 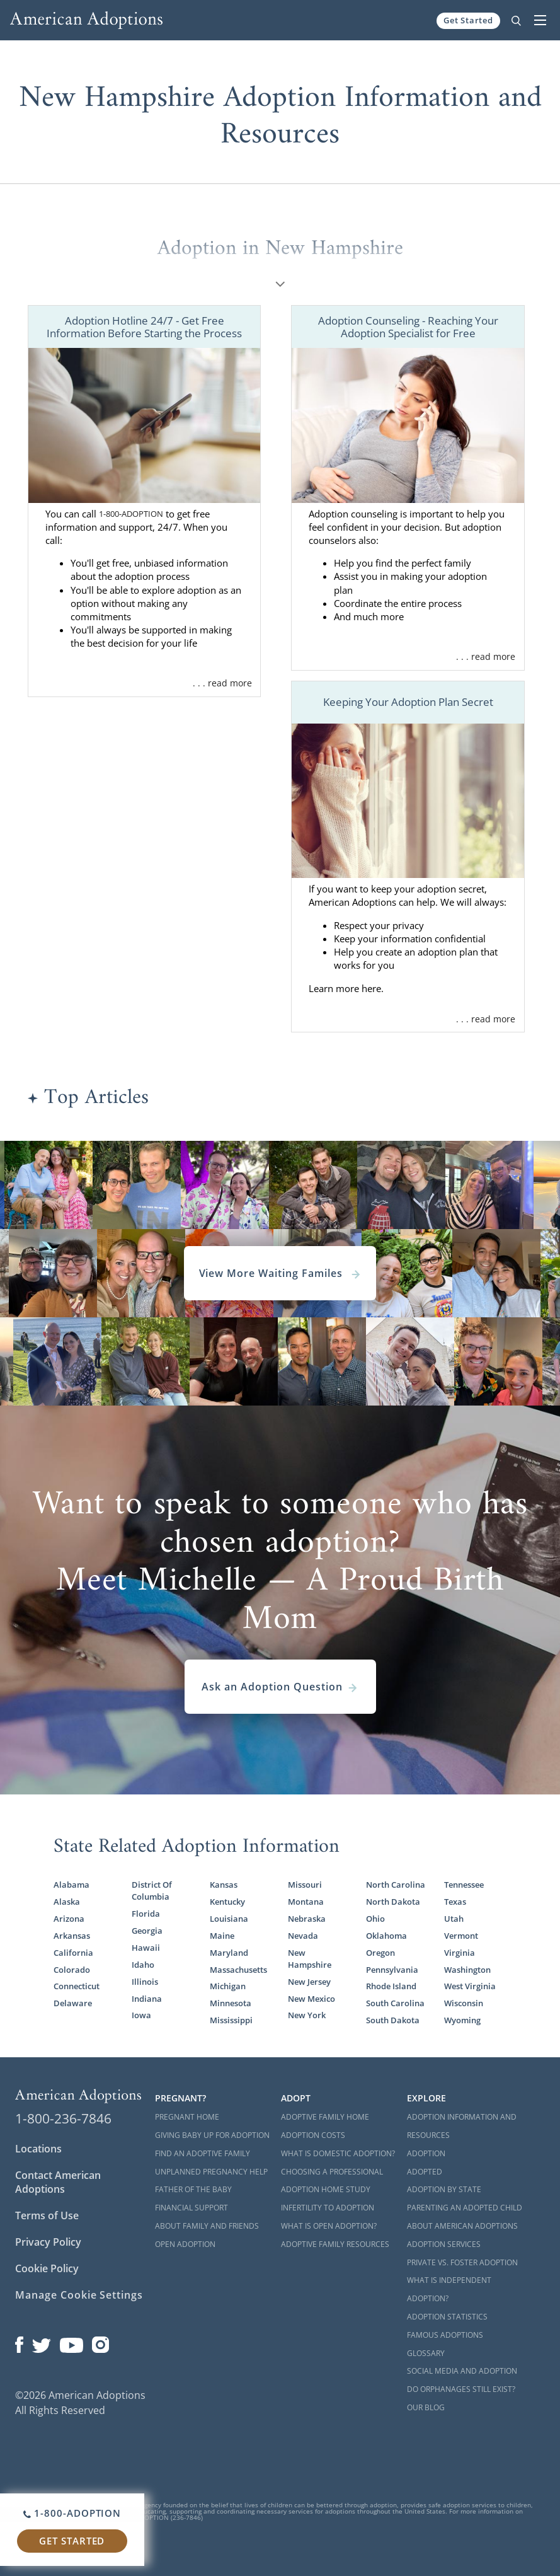 I want to click on Utah, so click(x=454, y=1918).